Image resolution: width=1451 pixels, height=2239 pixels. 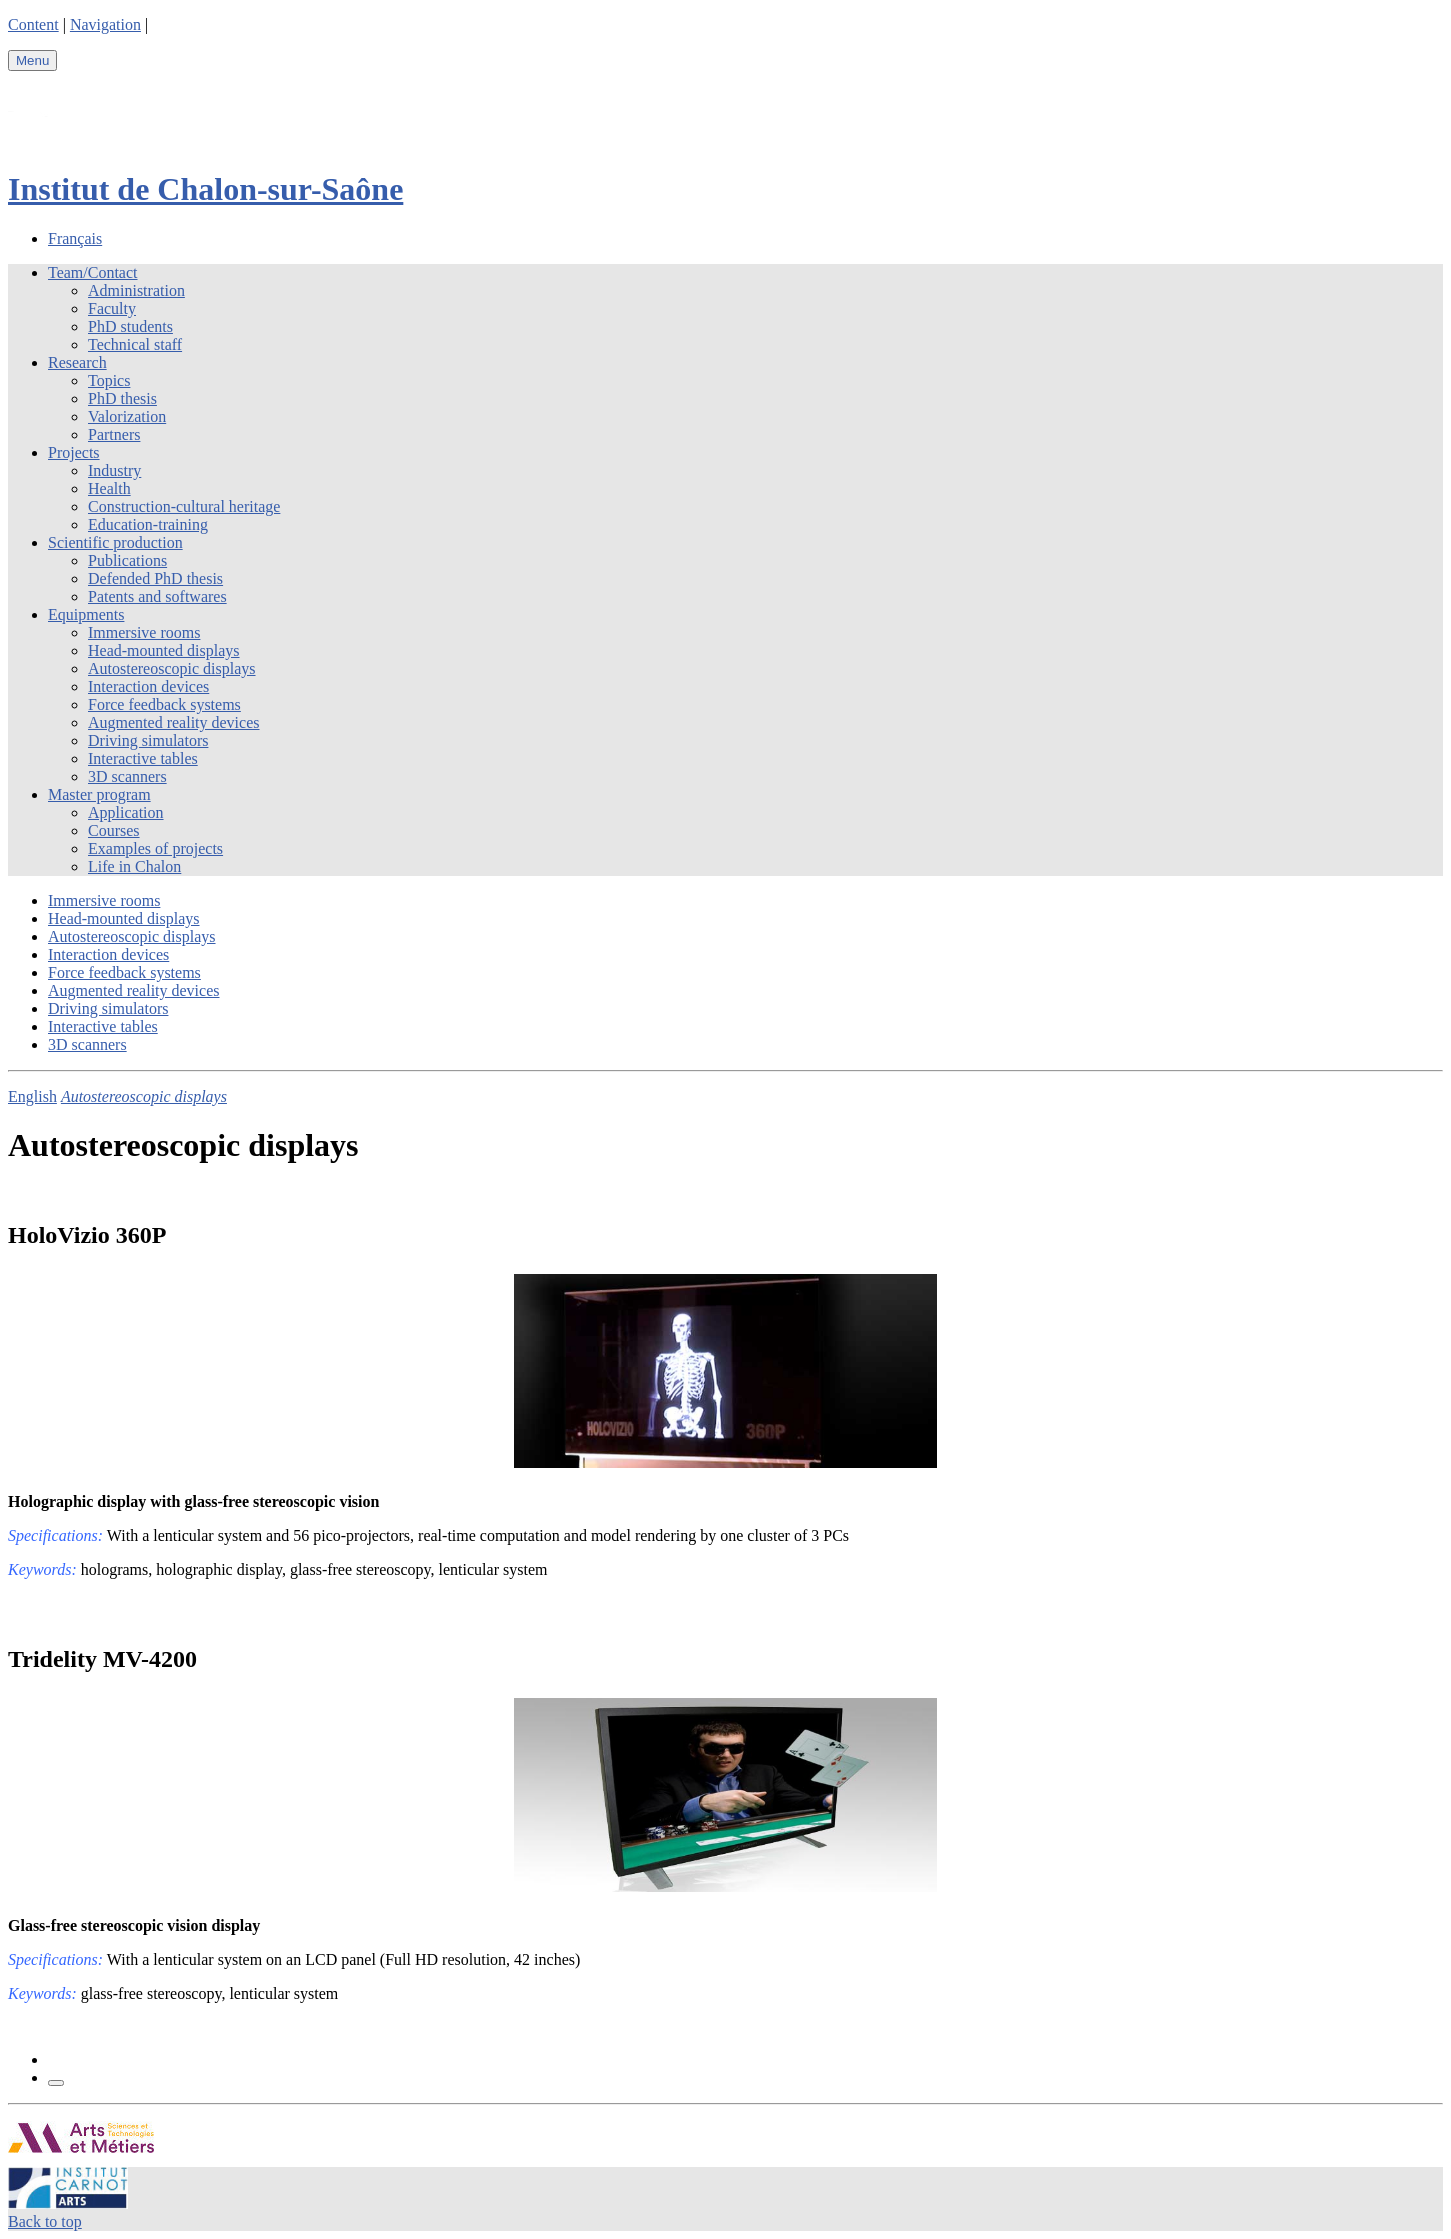 I want to click on Scientific production, so click(x=115, y=542).